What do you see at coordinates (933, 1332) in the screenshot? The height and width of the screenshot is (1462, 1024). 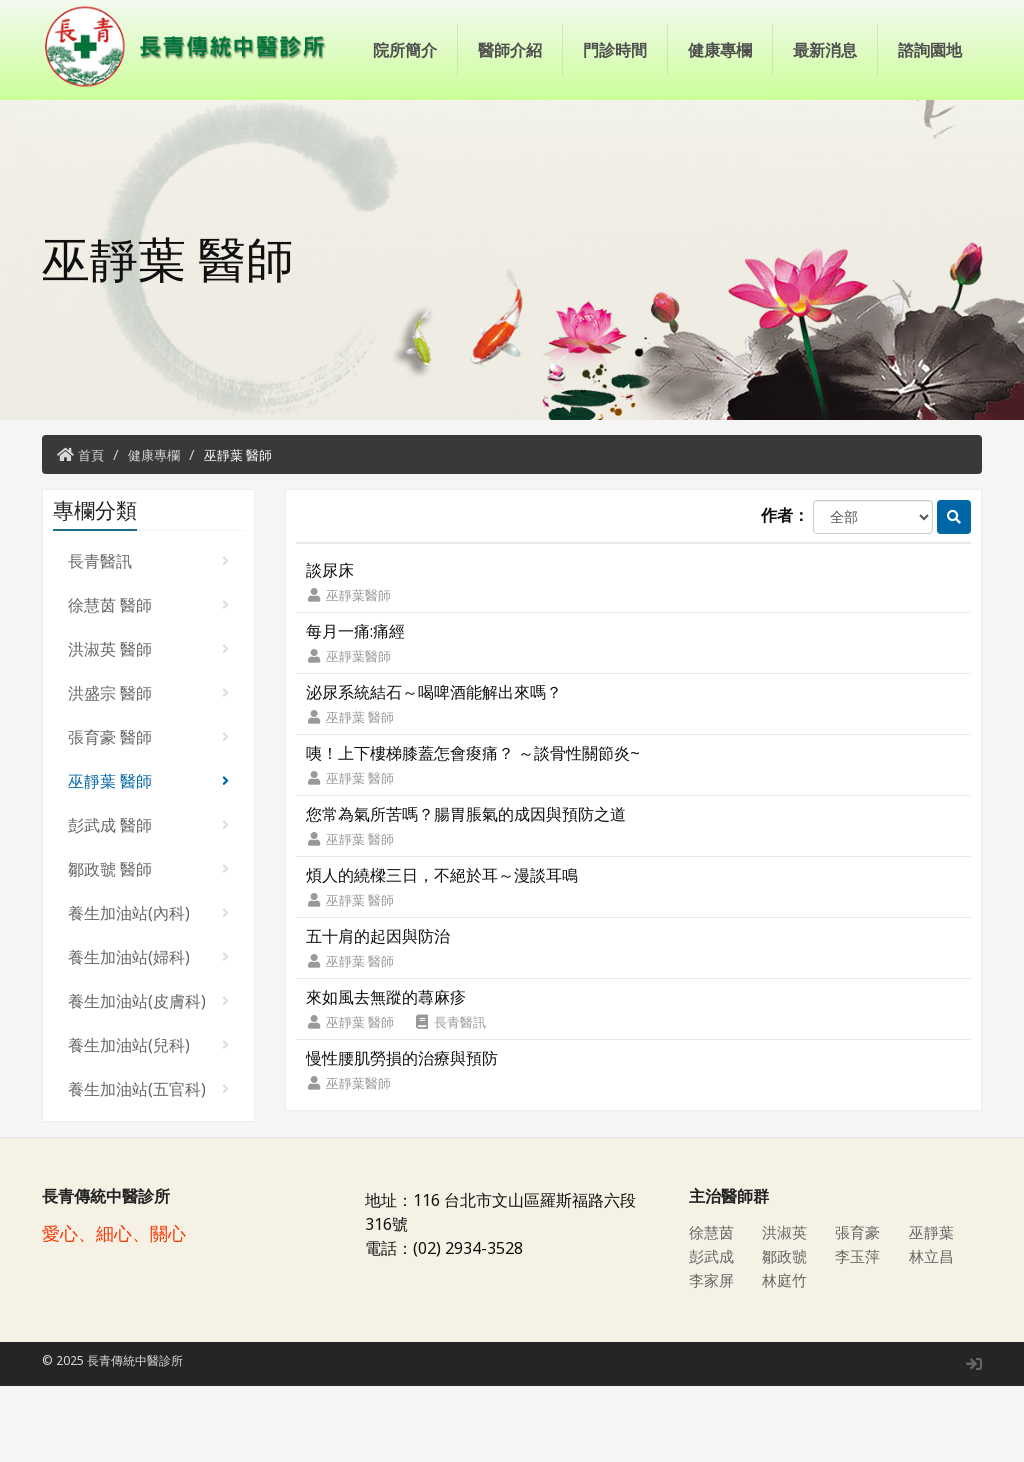 I see `林立昌` at bounding box center [933, 1332].